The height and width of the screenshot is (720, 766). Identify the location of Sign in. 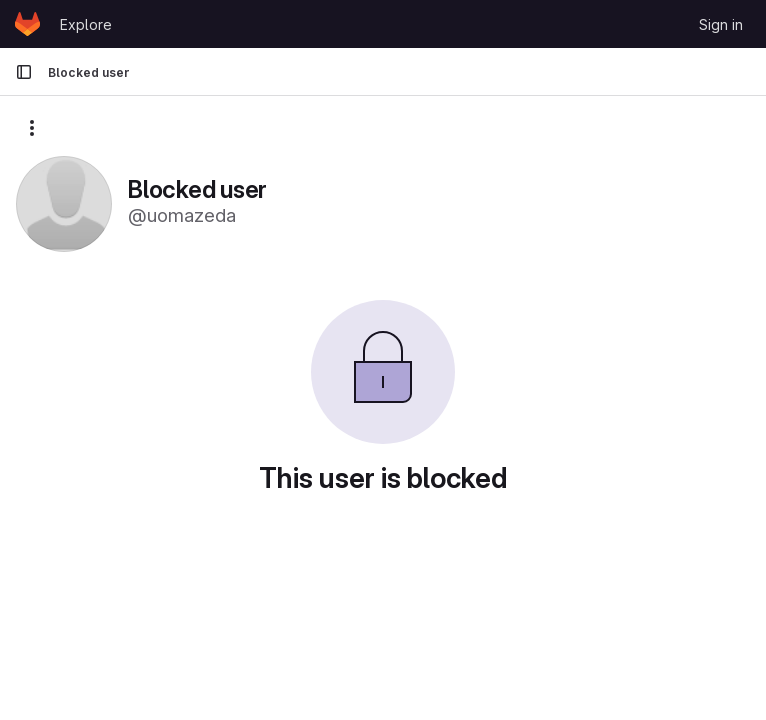
(721, 24).